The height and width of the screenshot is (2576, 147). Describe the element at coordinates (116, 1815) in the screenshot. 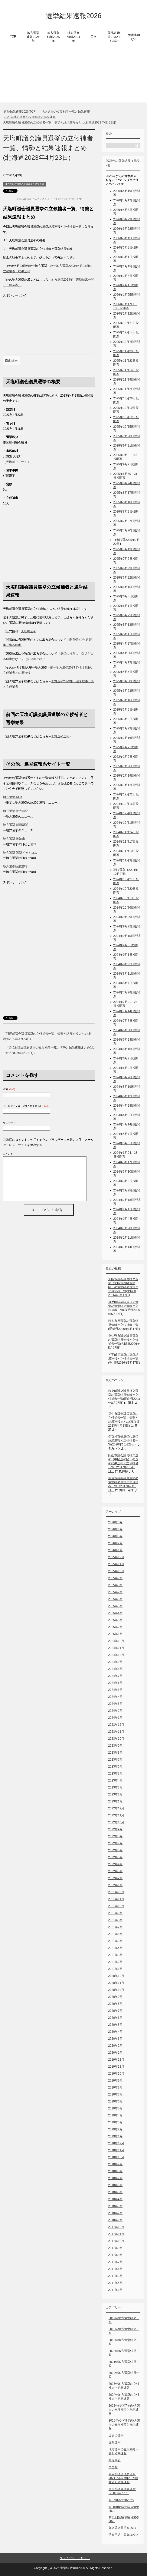

I see `2022年11月` at that location.